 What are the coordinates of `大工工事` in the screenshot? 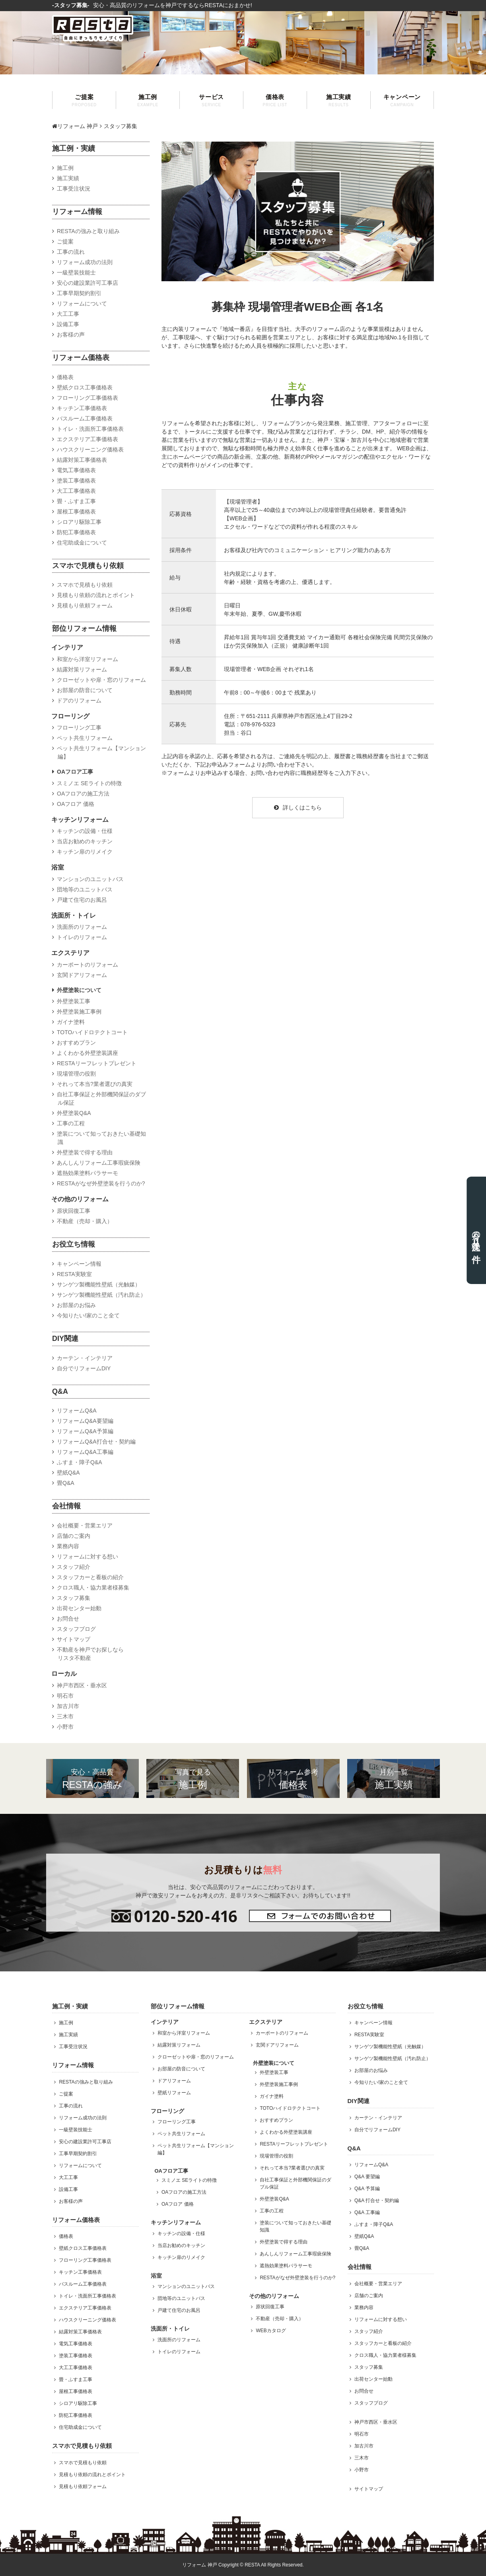 It's located at (68, 314).